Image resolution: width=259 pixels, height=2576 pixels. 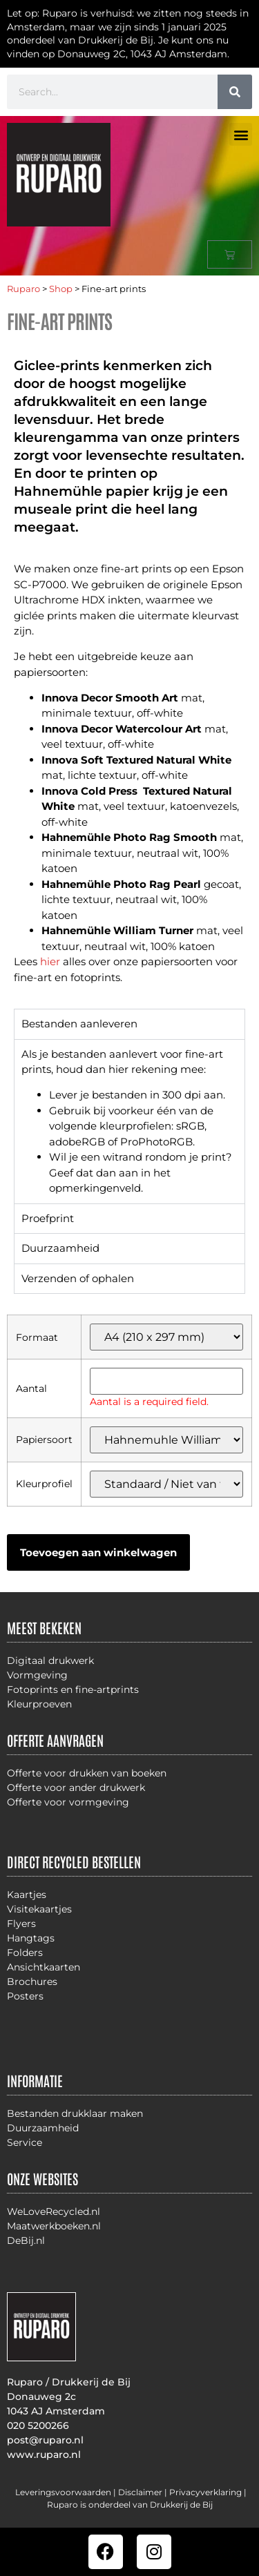 I want to click on Leveringsvoorwaarden |, so click(x=66, y=2492).